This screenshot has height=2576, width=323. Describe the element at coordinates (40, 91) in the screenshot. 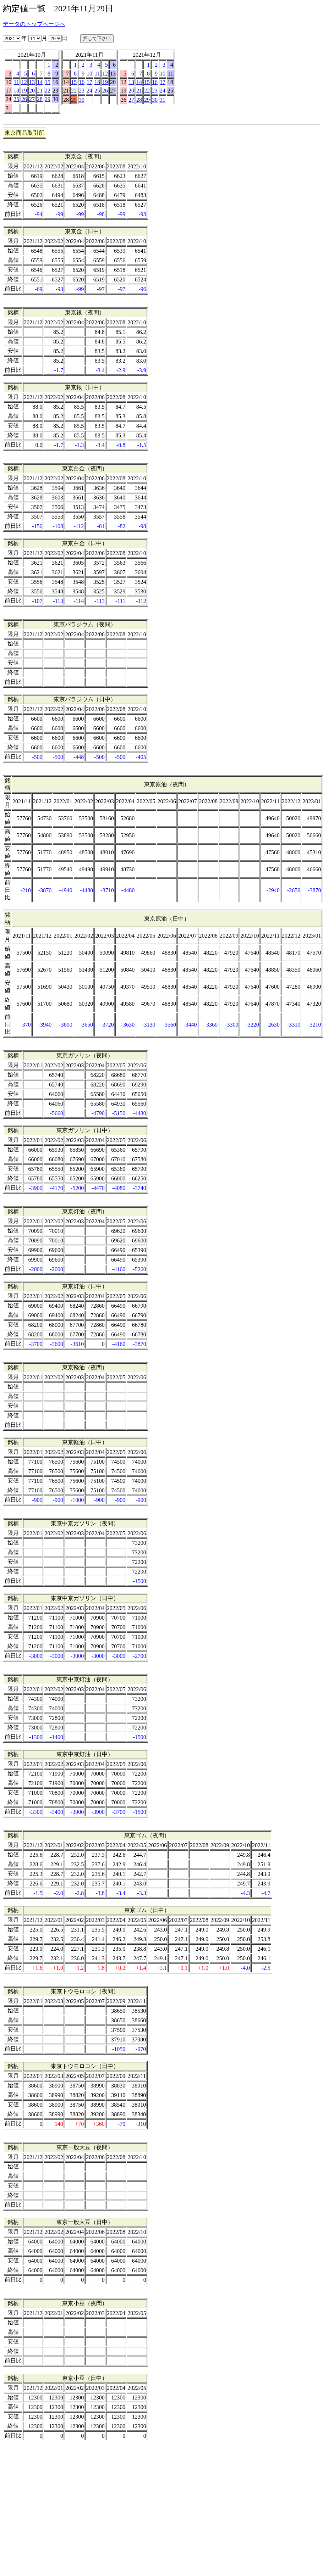

I see `21` at that location.